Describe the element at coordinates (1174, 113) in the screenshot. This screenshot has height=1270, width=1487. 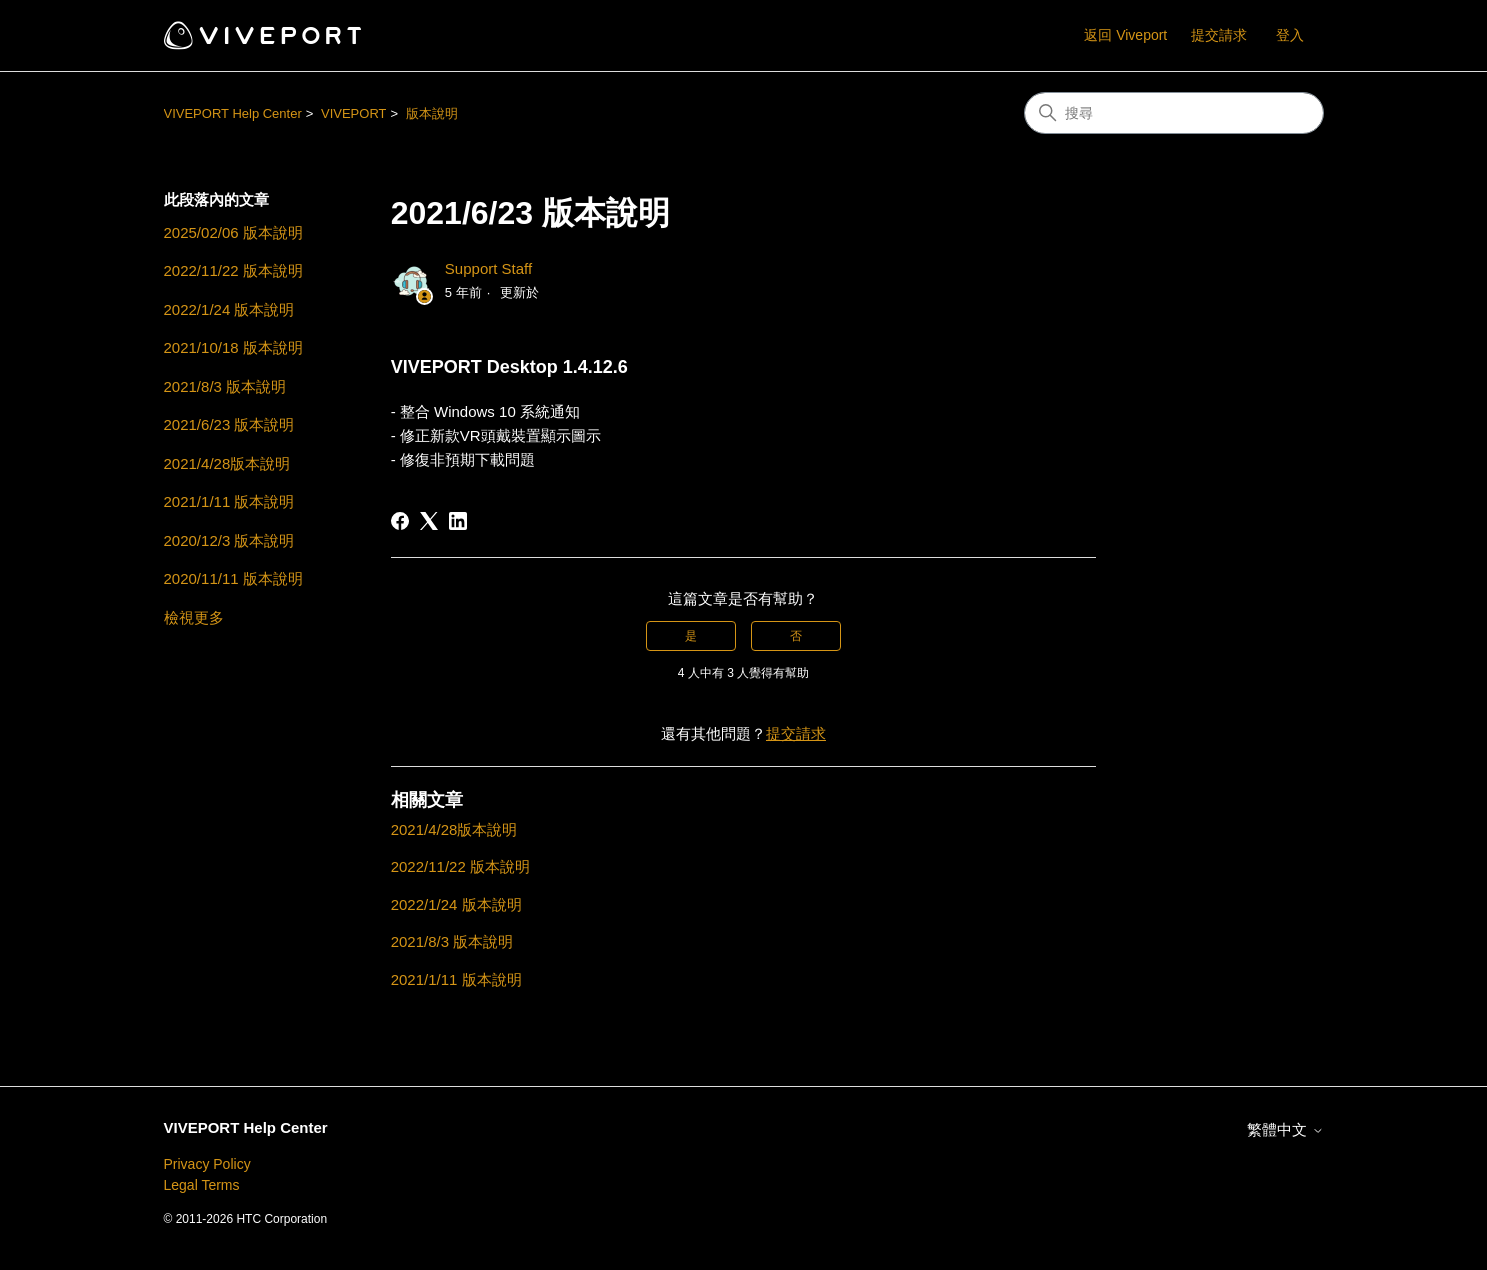
I see `[搜尋]` at that location.